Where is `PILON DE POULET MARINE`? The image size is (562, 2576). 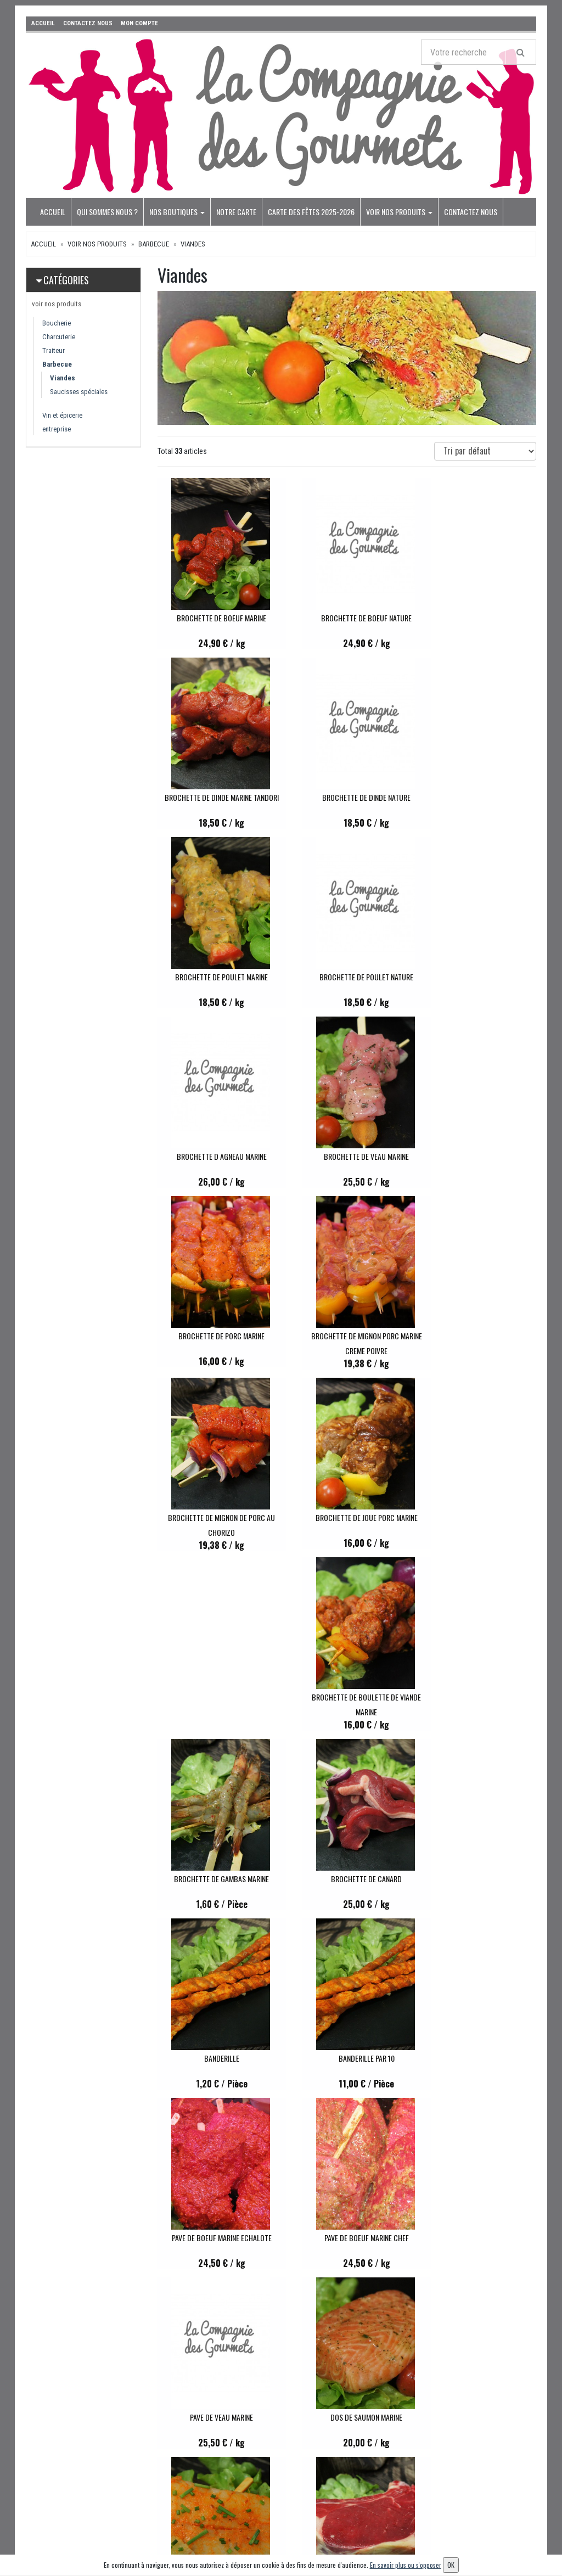
PILON DE POULET MARINE is located at coordinates (479, 2240).